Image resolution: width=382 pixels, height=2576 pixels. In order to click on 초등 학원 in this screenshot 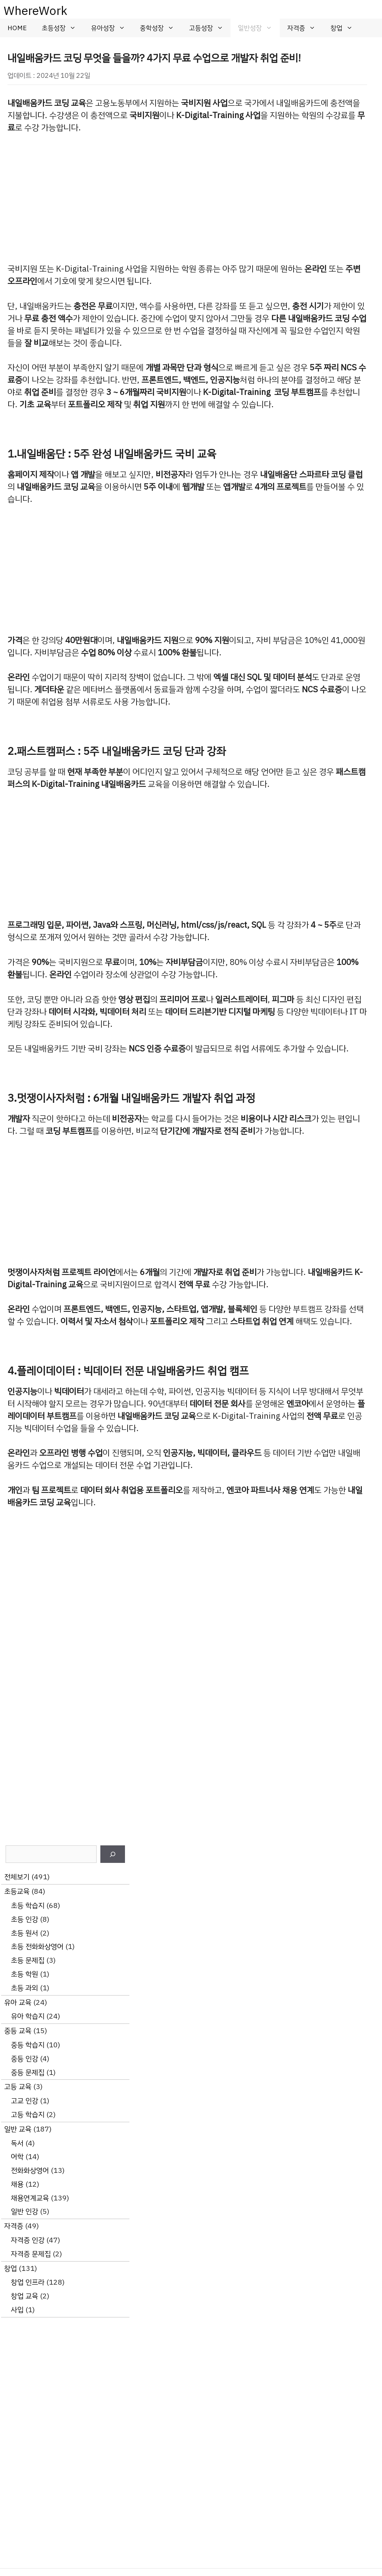, I will do `click(24, 1974)`.